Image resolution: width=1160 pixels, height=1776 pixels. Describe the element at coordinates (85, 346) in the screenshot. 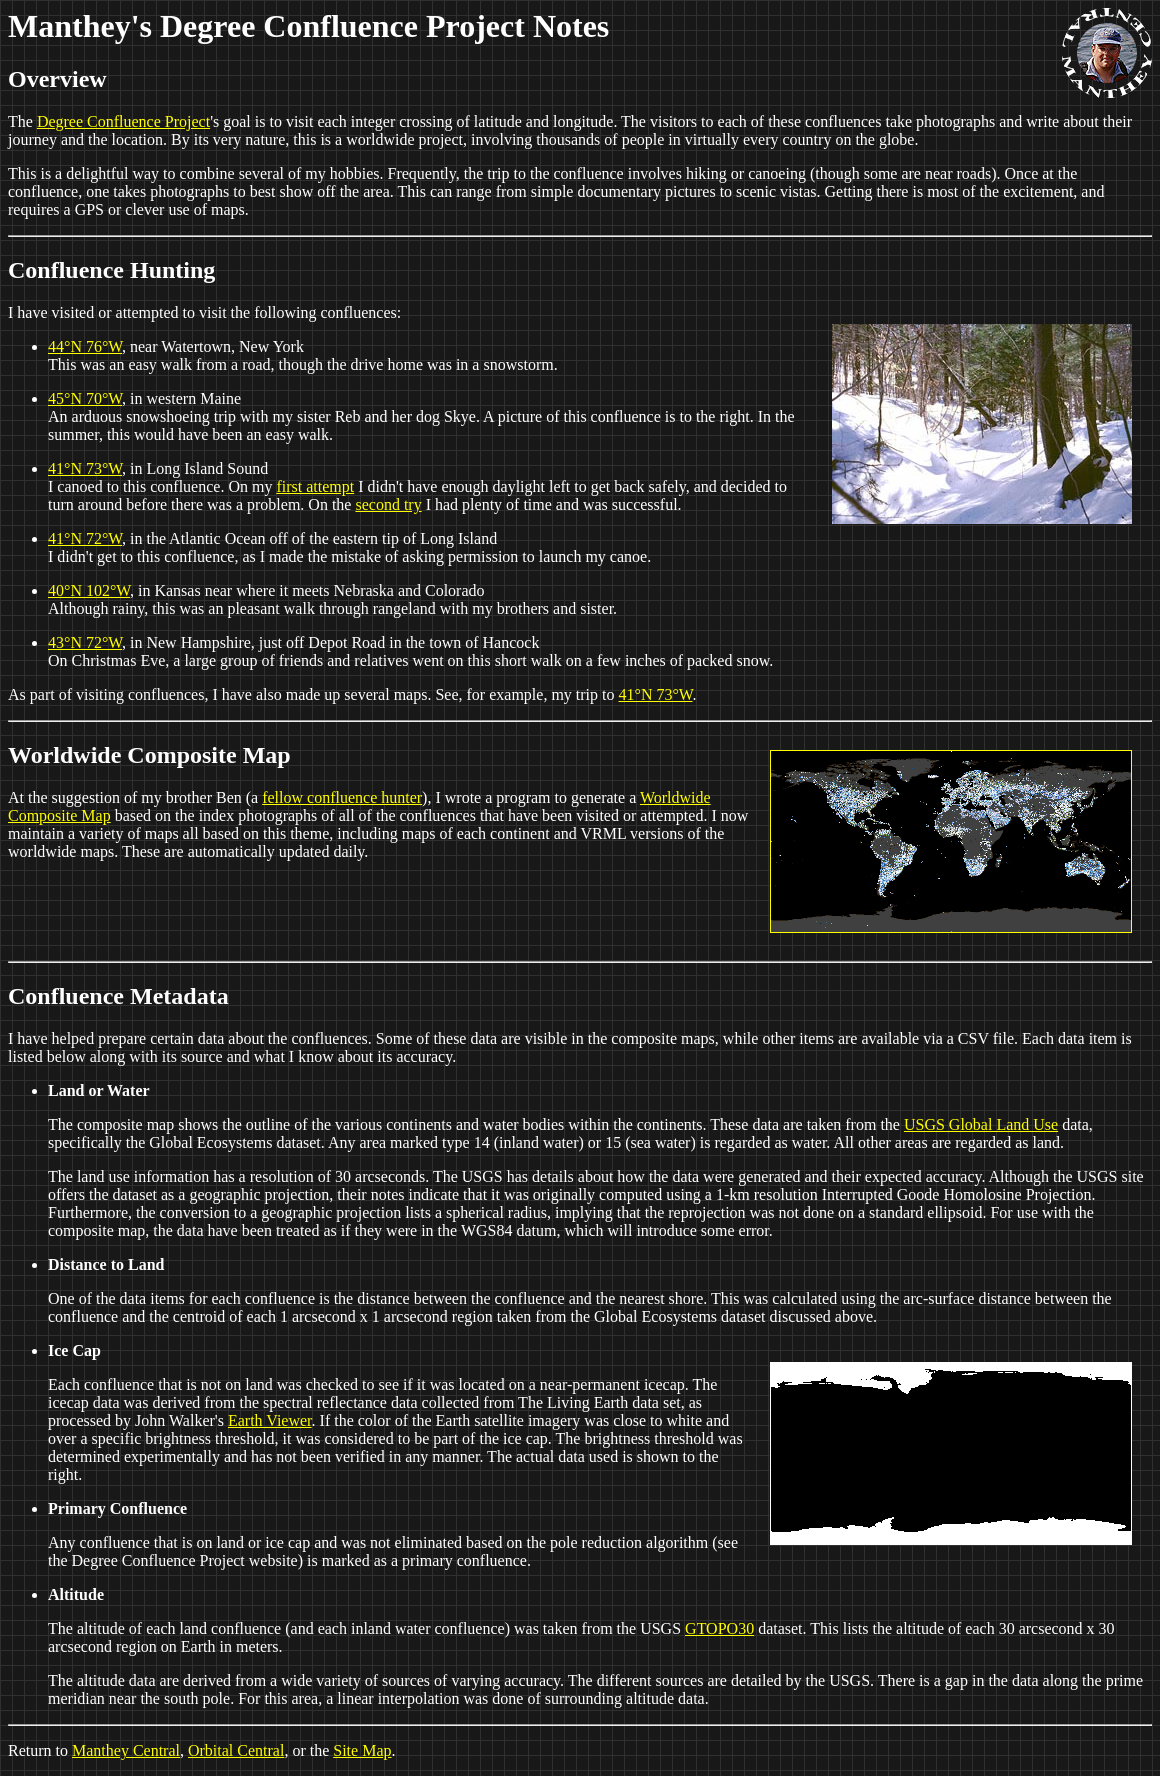

I see `44°N 76°W` at that location.